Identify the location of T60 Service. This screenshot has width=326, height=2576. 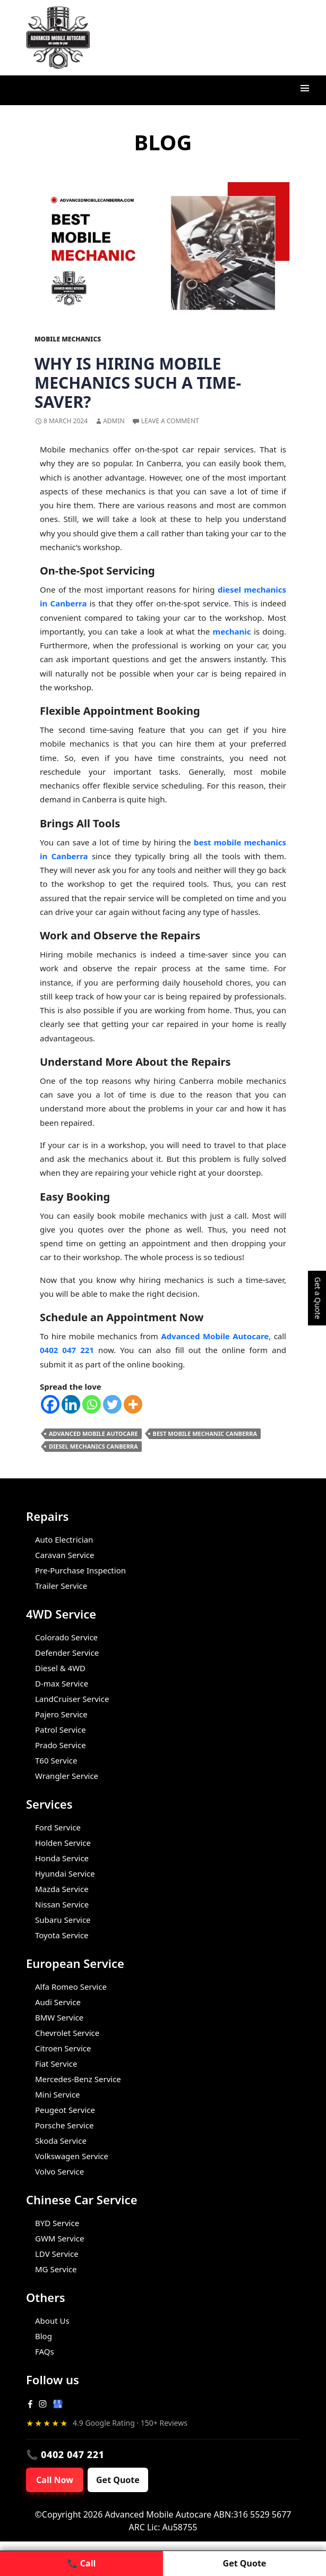
(56, 1760).